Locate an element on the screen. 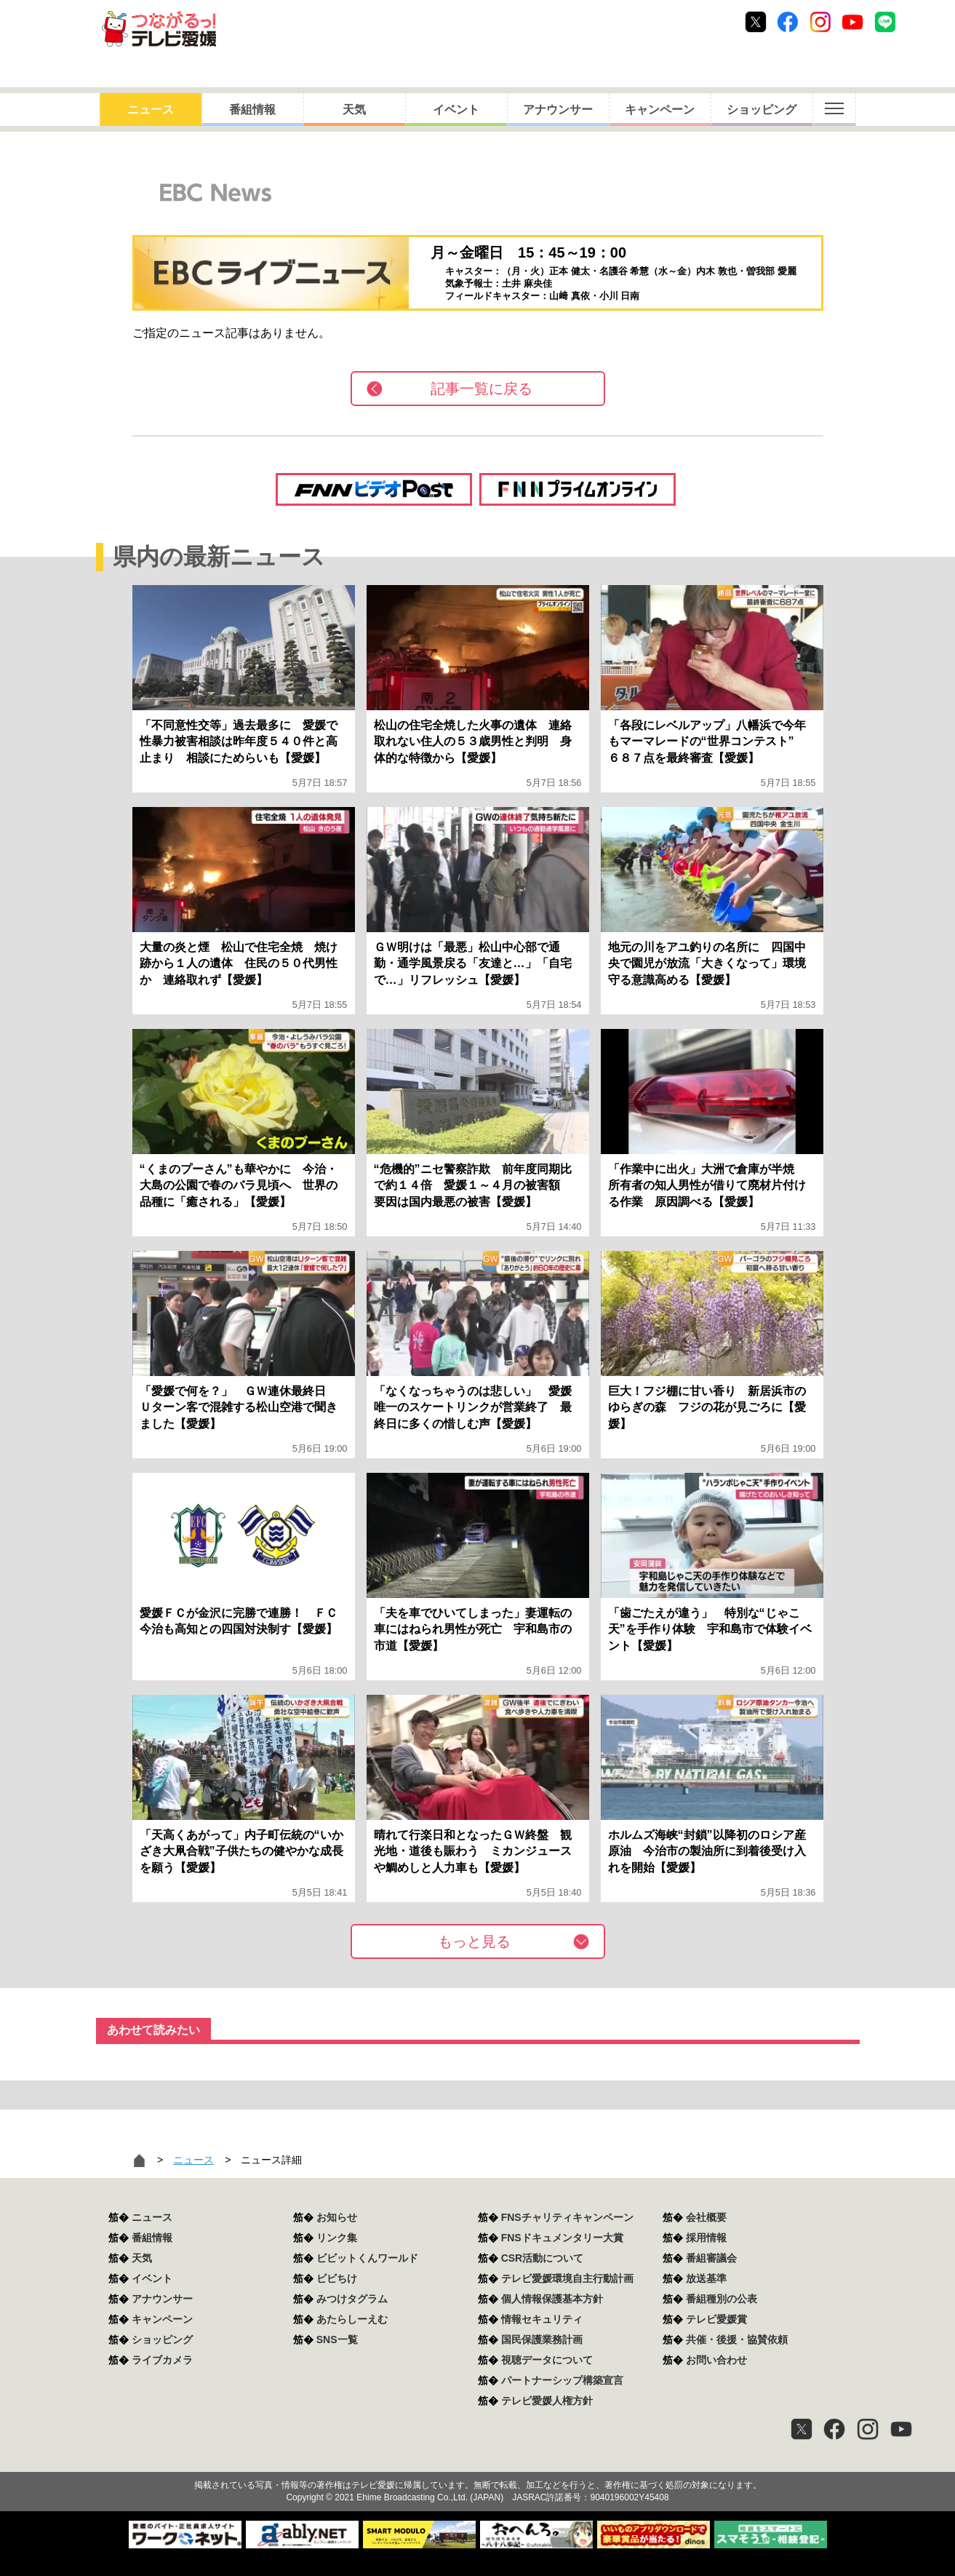 This screenshot has height=2576, width=955. 共催・後援・協賛依頼 is located at coordinates (737, 2339).